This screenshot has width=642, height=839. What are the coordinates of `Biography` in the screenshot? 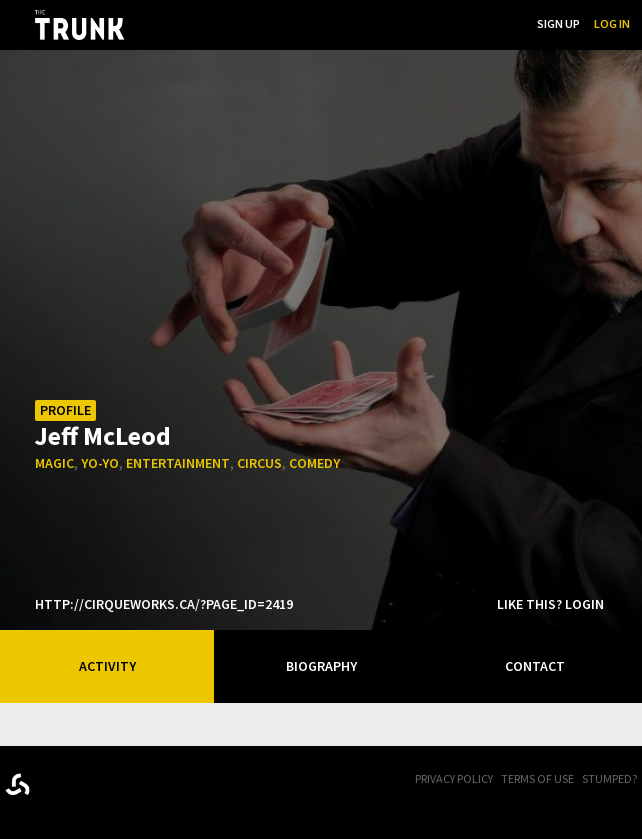 It's located at (321, 666).